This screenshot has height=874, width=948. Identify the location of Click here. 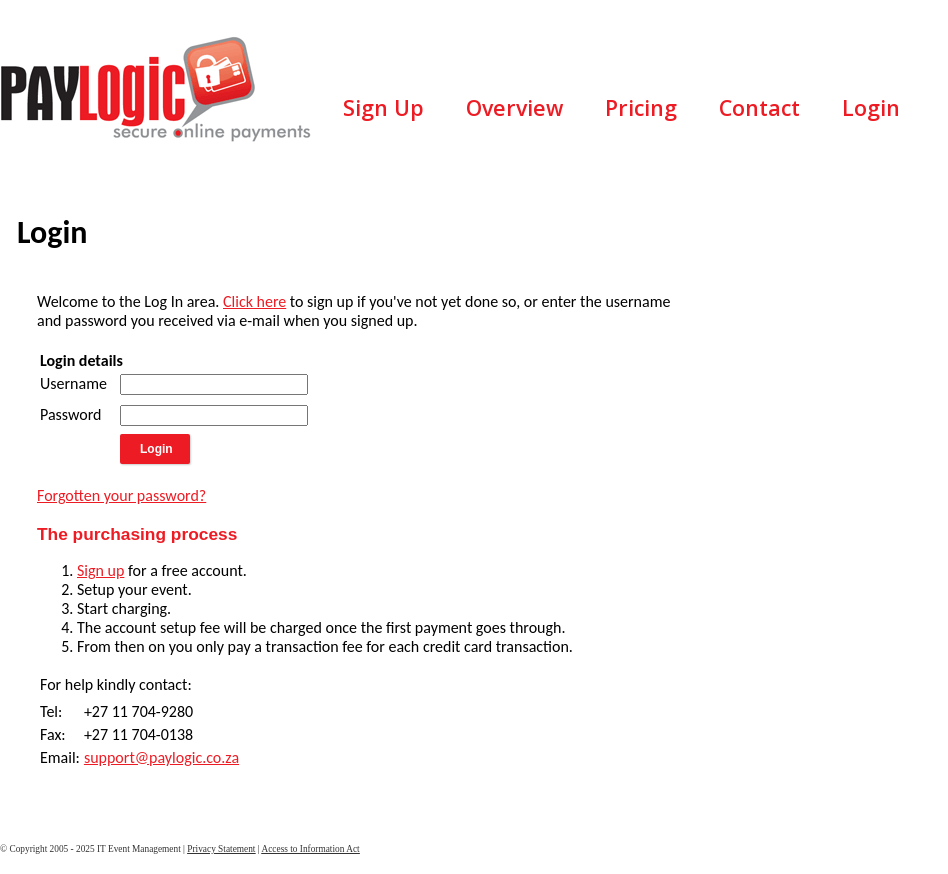
(254, 301).